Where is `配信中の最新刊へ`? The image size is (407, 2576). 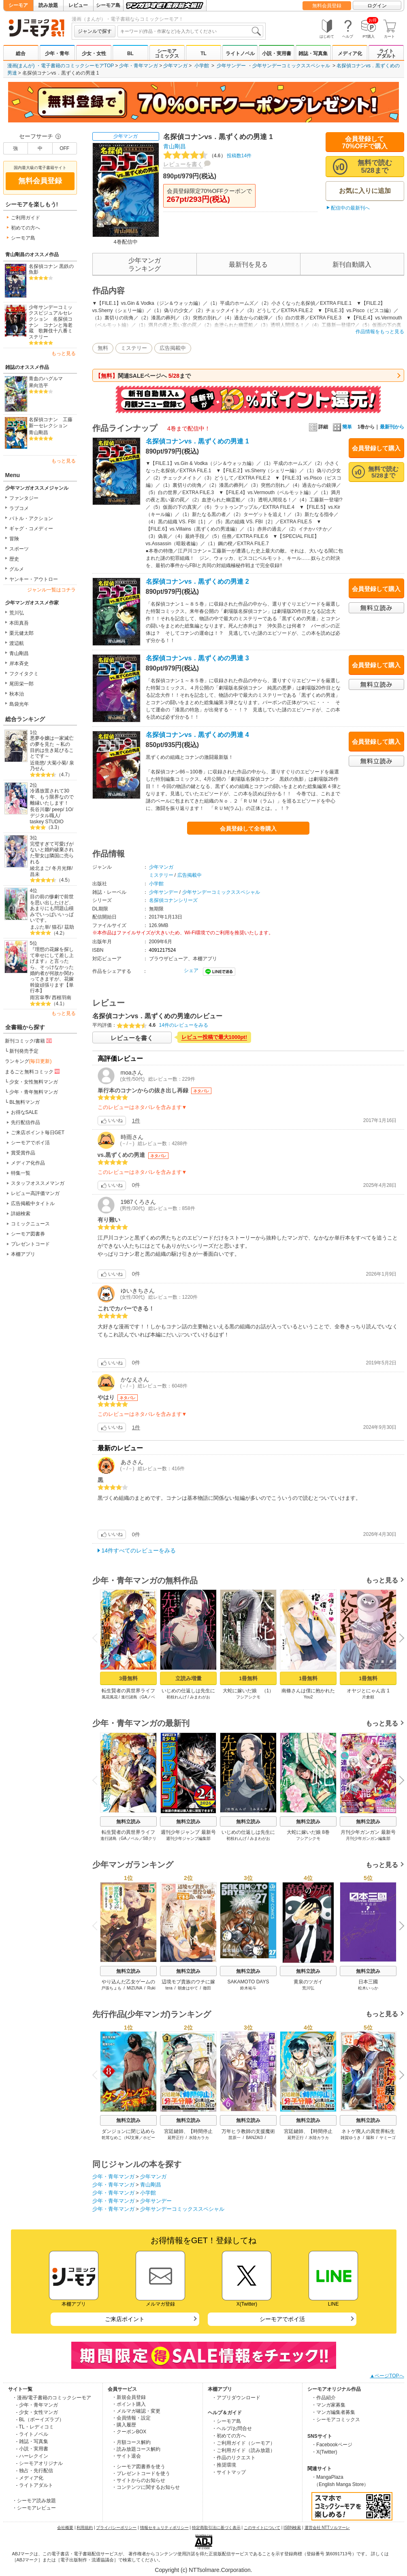 配信中の最新刊へ is located at coordinates (350, 208).